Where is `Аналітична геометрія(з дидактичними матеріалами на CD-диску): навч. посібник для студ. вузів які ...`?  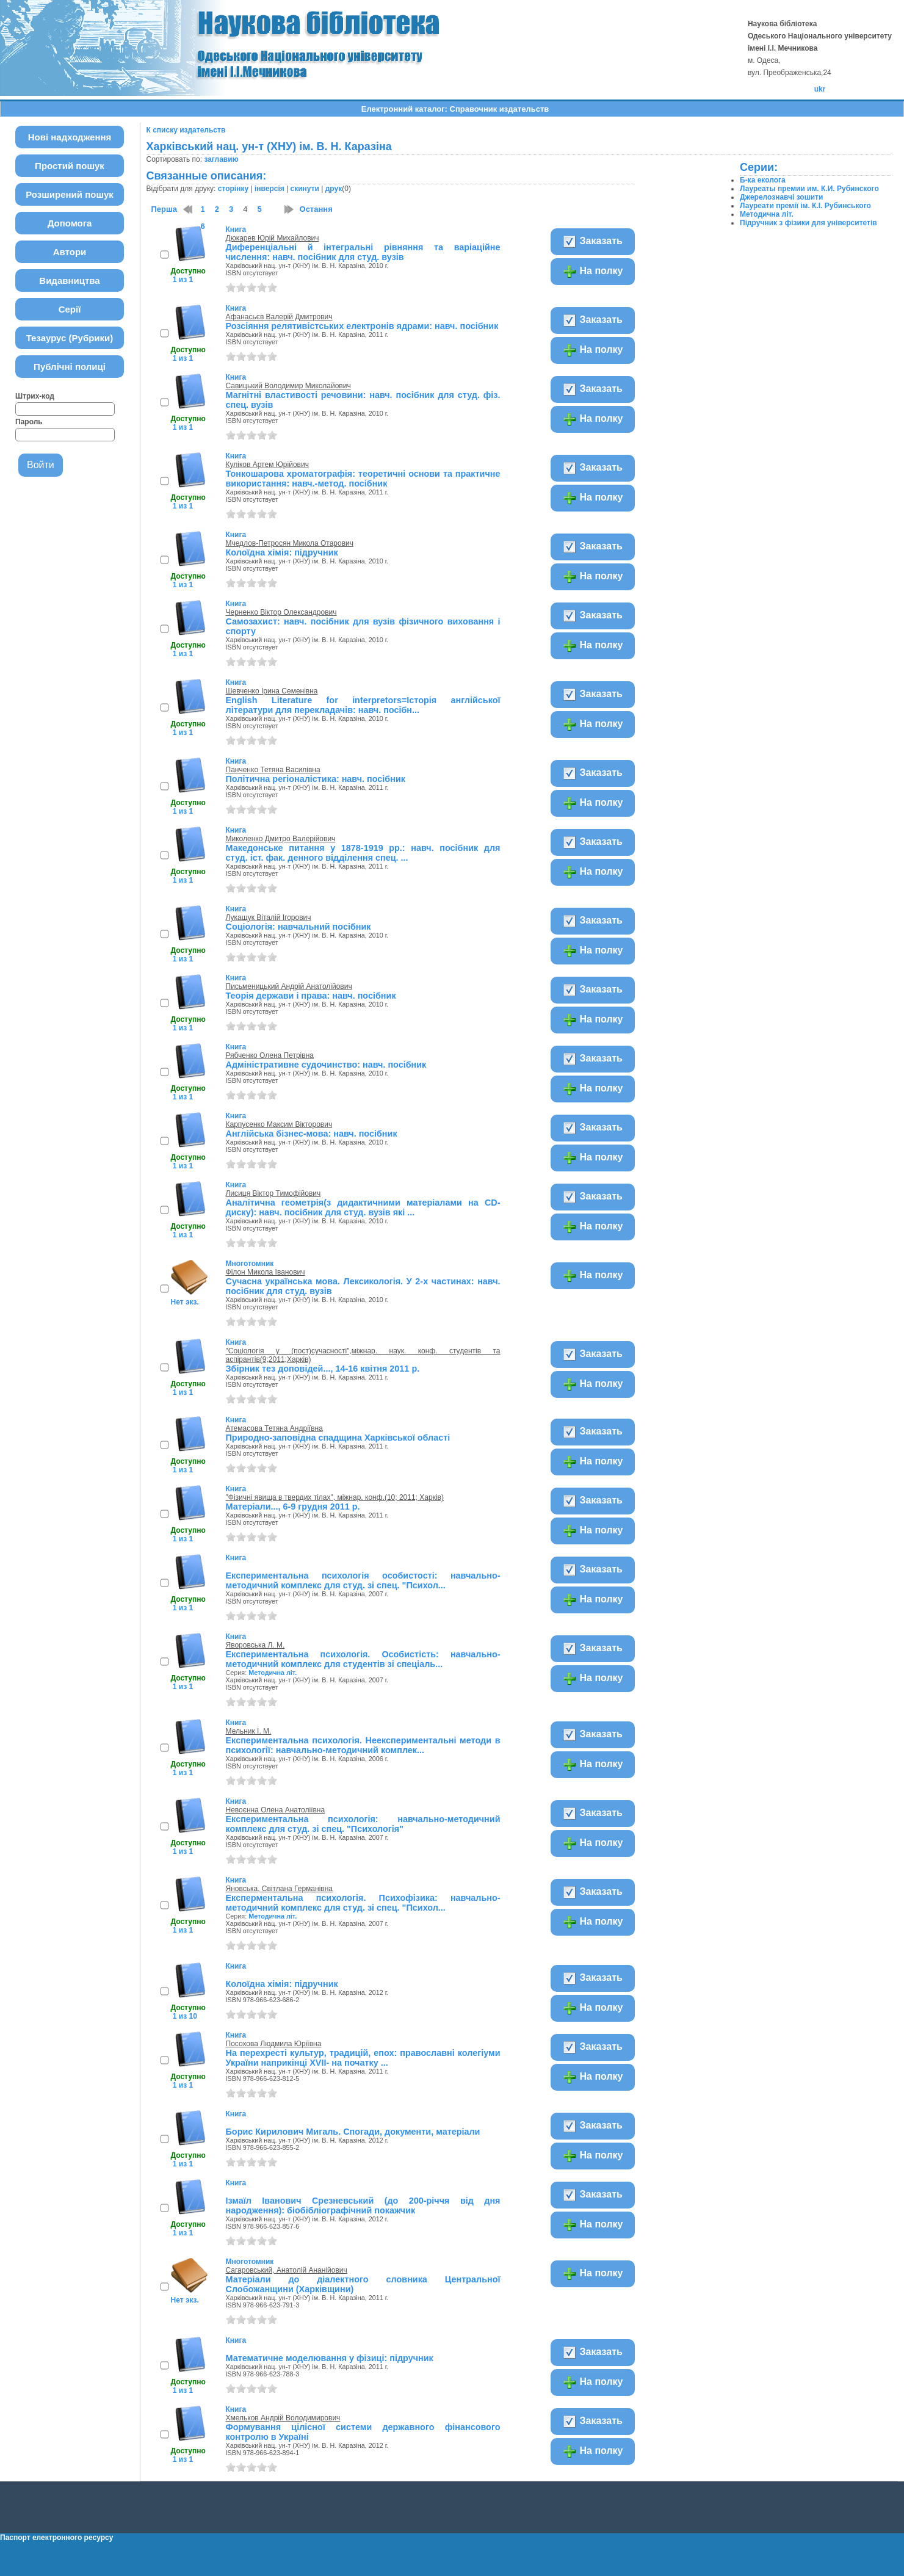 Аналітична геометрія(з дидактичними матеріалами на CD-диску): навч. посібник для студ. вузів які ... is located at coordinates (363, 1207).